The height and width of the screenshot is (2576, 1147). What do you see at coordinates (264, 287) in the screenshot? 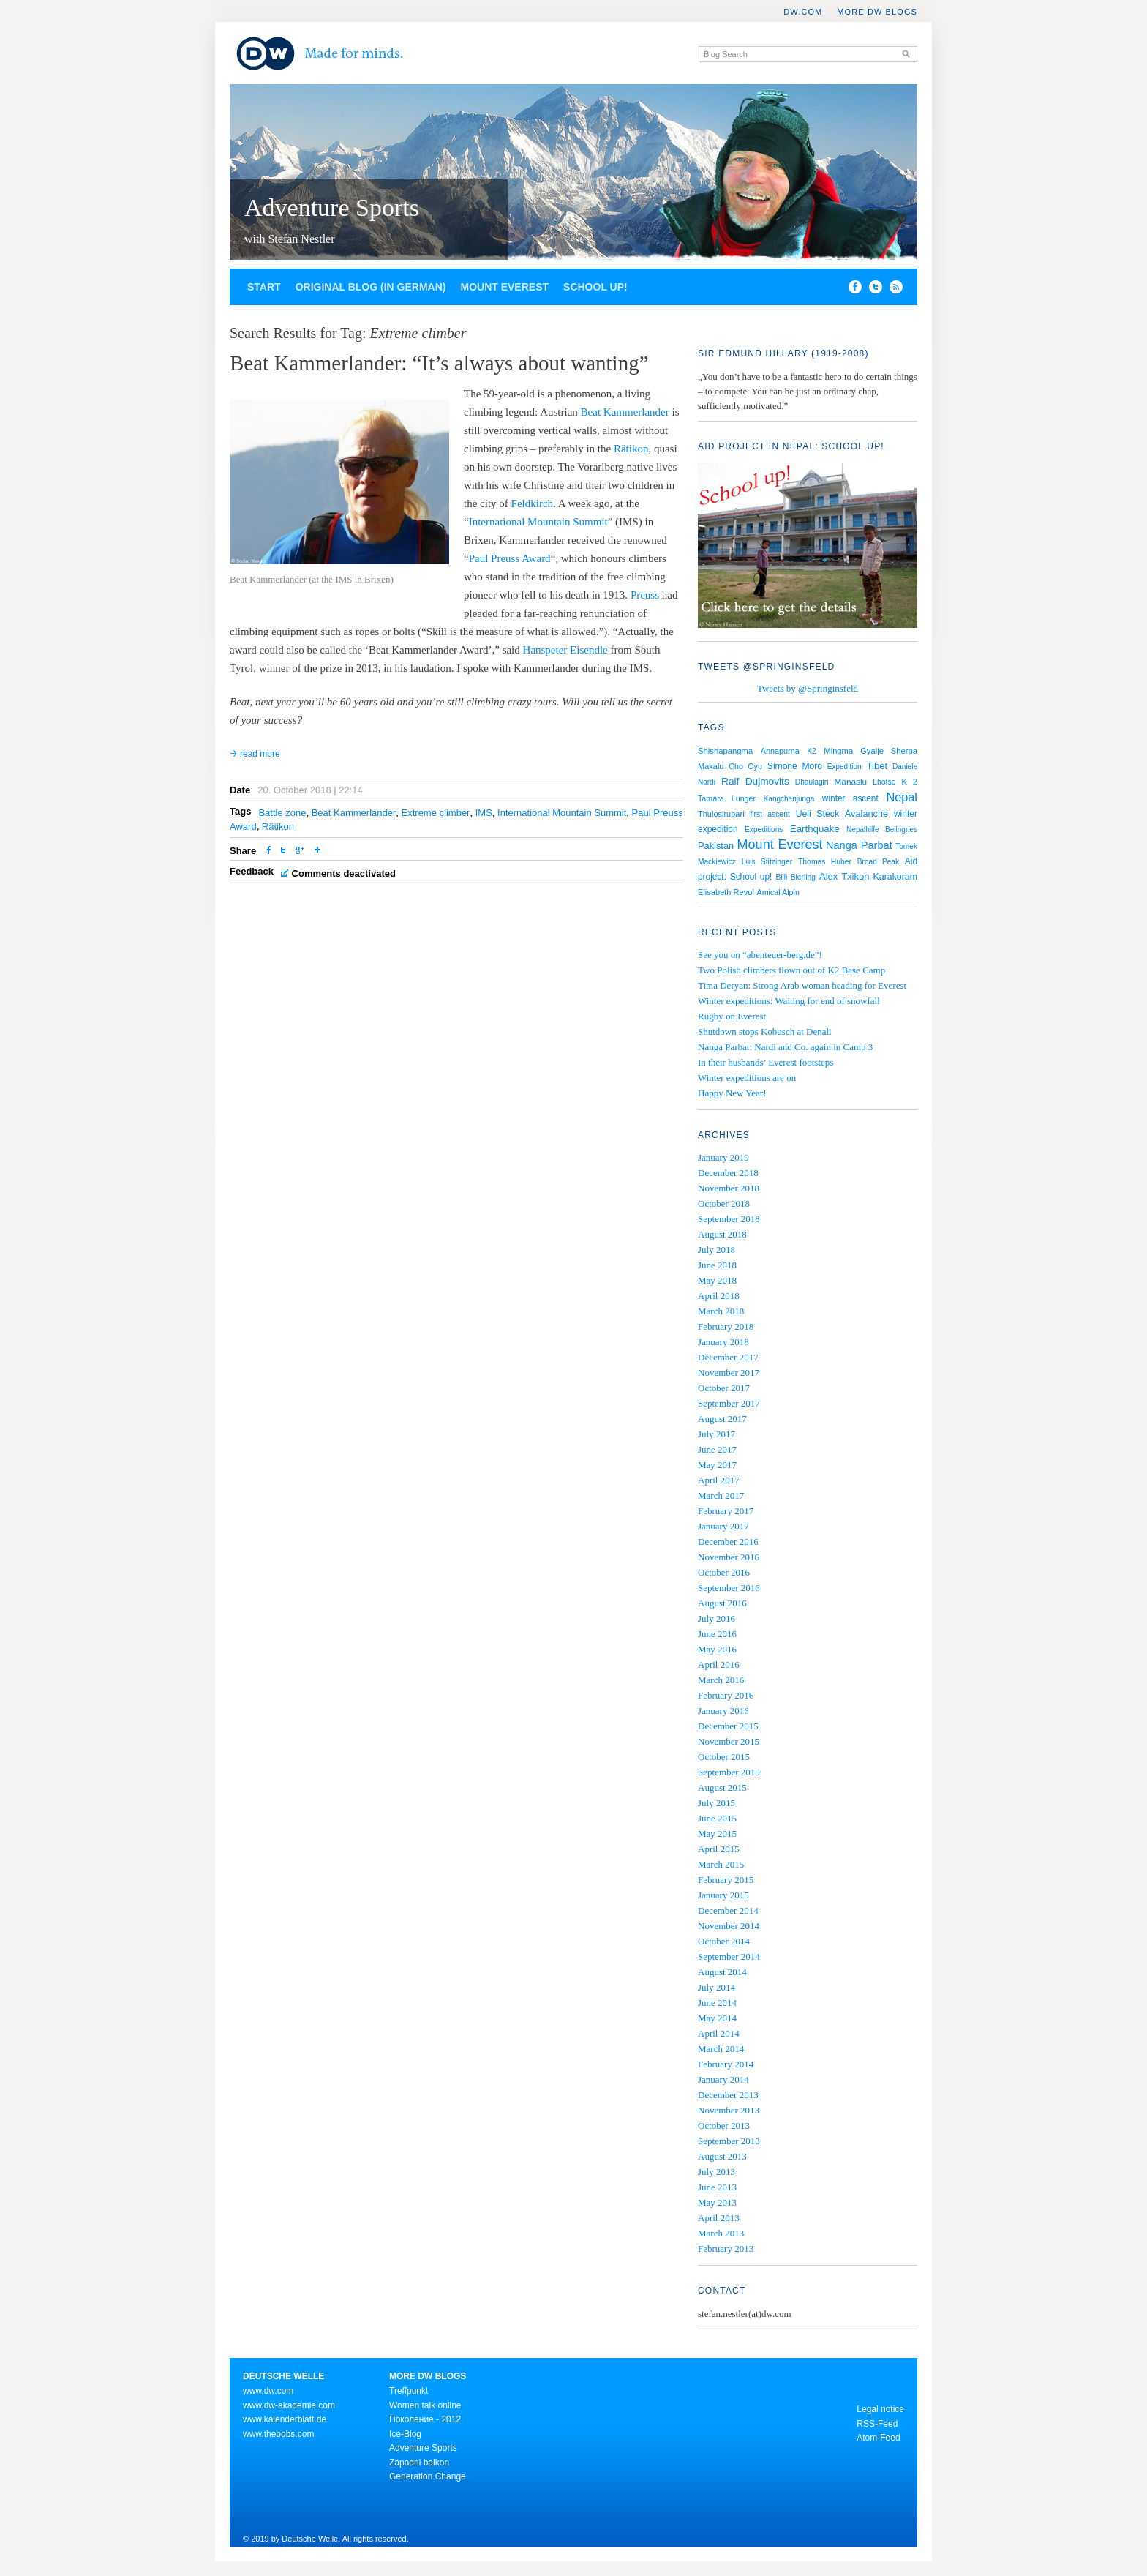
I see `Start` at bounding box center [264, 287].